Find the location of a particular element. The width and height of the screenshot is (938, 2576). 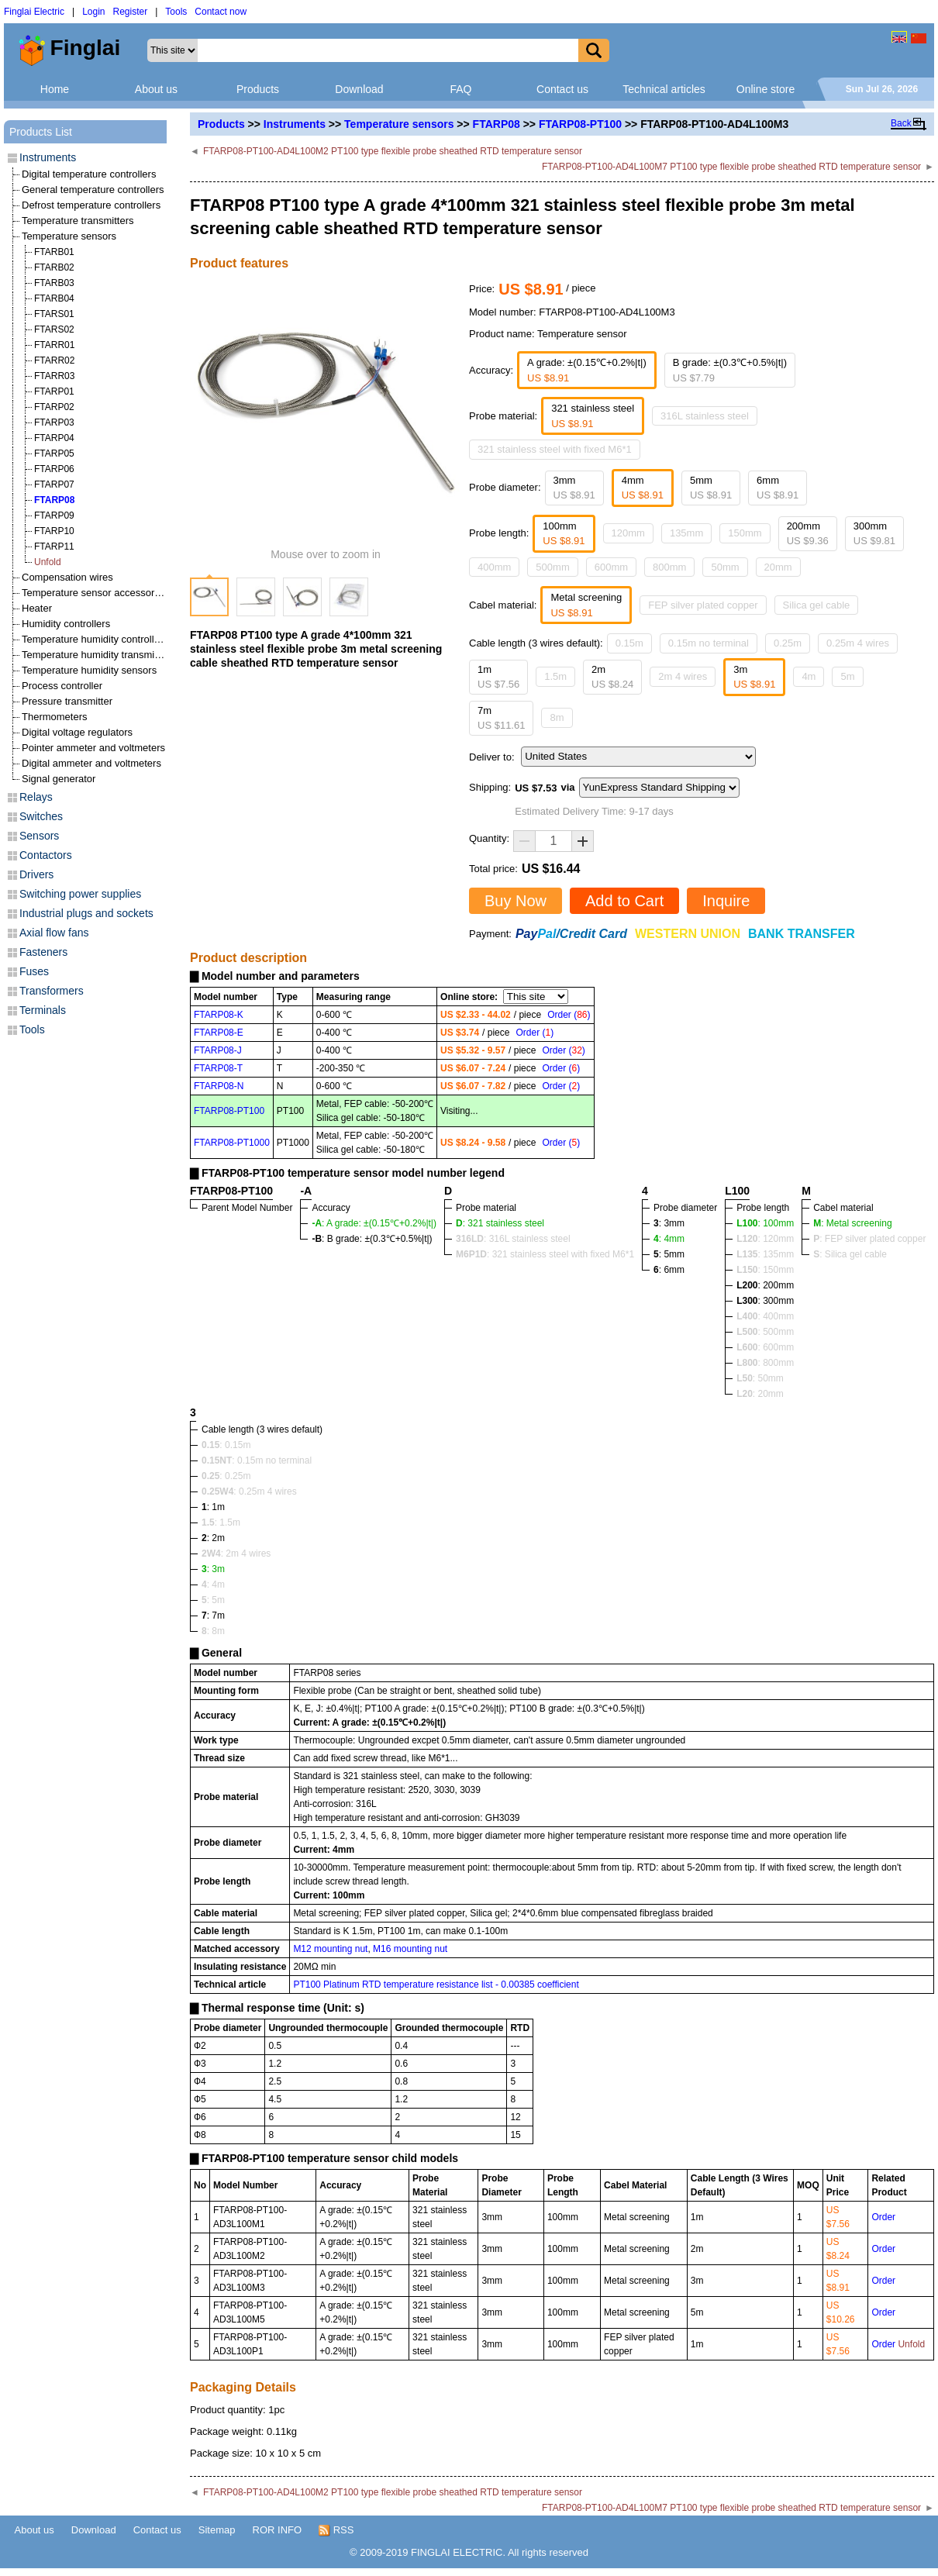

Silica gel cable is located at coordinates (816, 605).